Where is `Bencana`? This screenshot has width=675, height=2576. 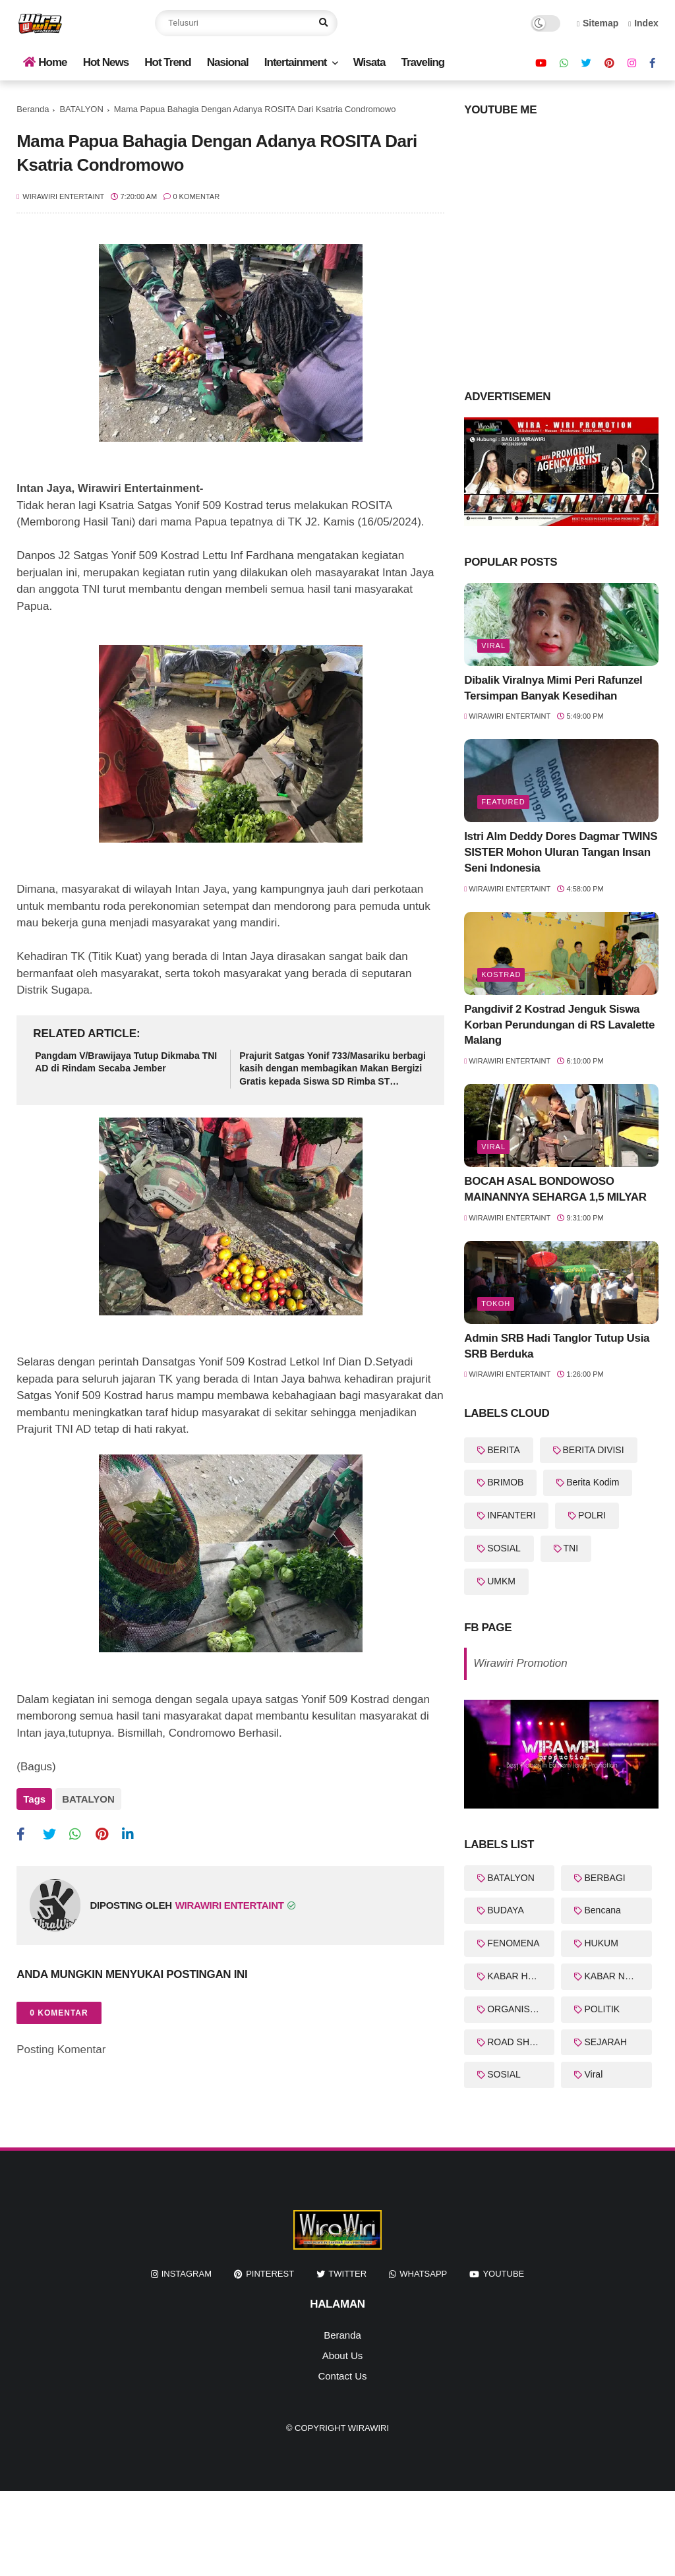 Bencana is located at coordinates (602, 1910).